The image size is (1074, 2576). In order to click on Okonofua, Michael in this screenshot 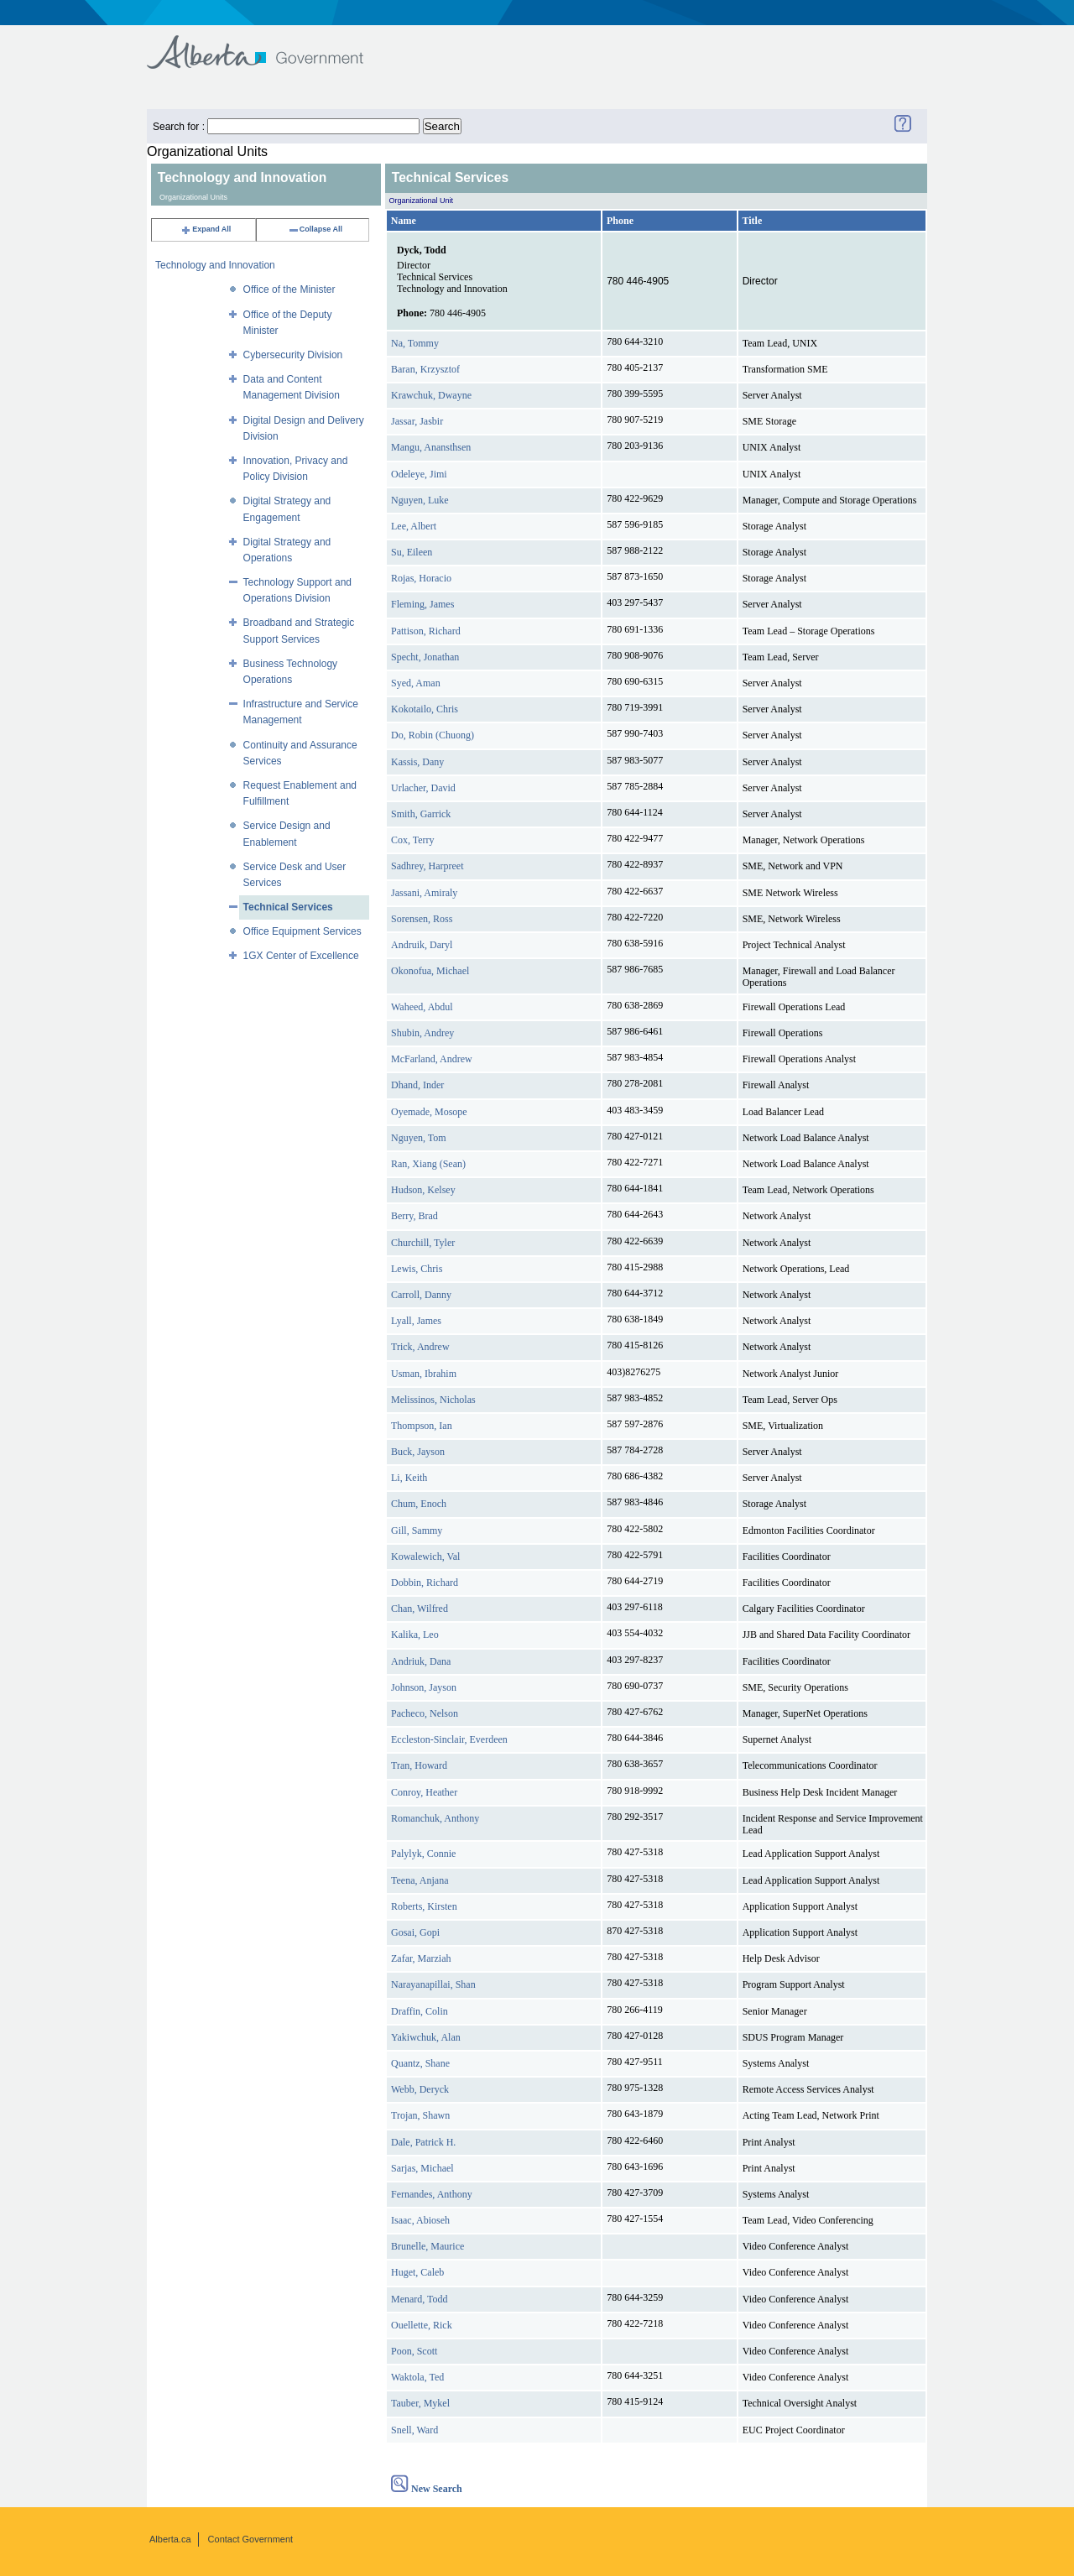, I will do `click(430, 971)`.